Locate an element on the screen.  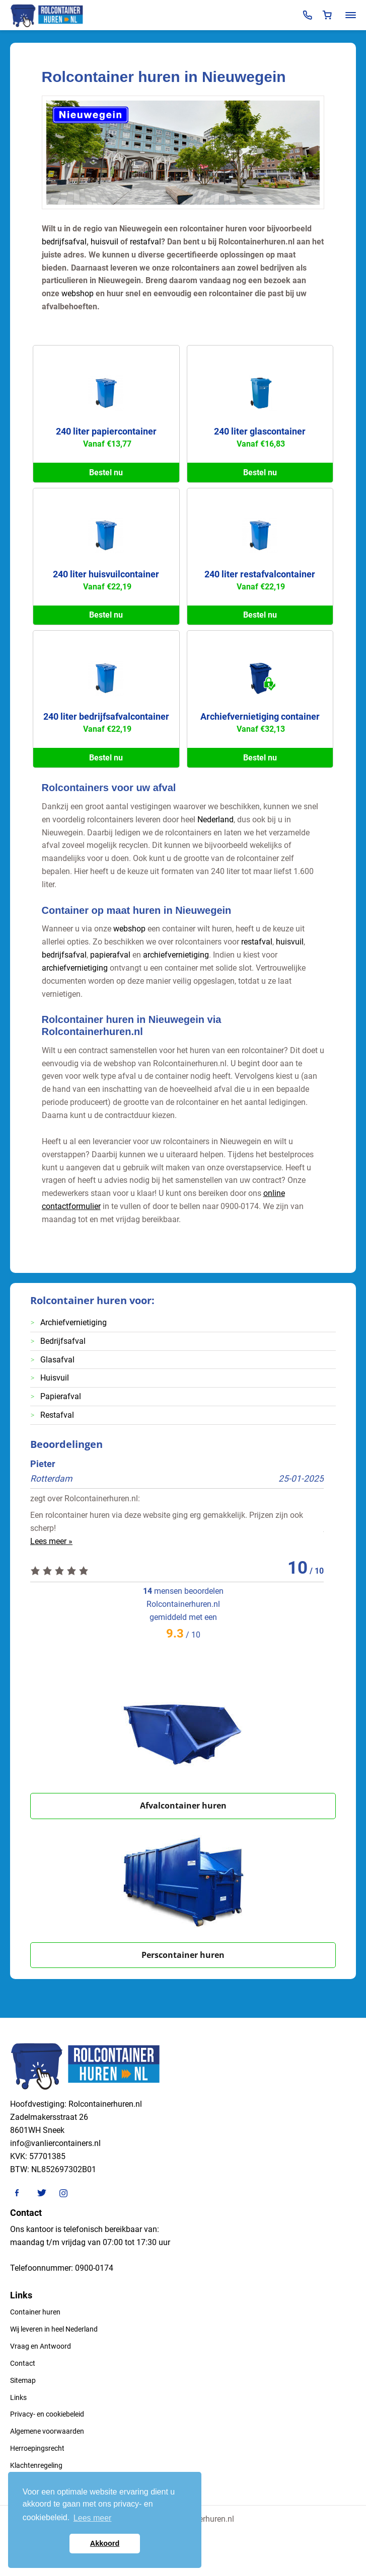
Perscontainer huren is located at coordinates (183, 1954).